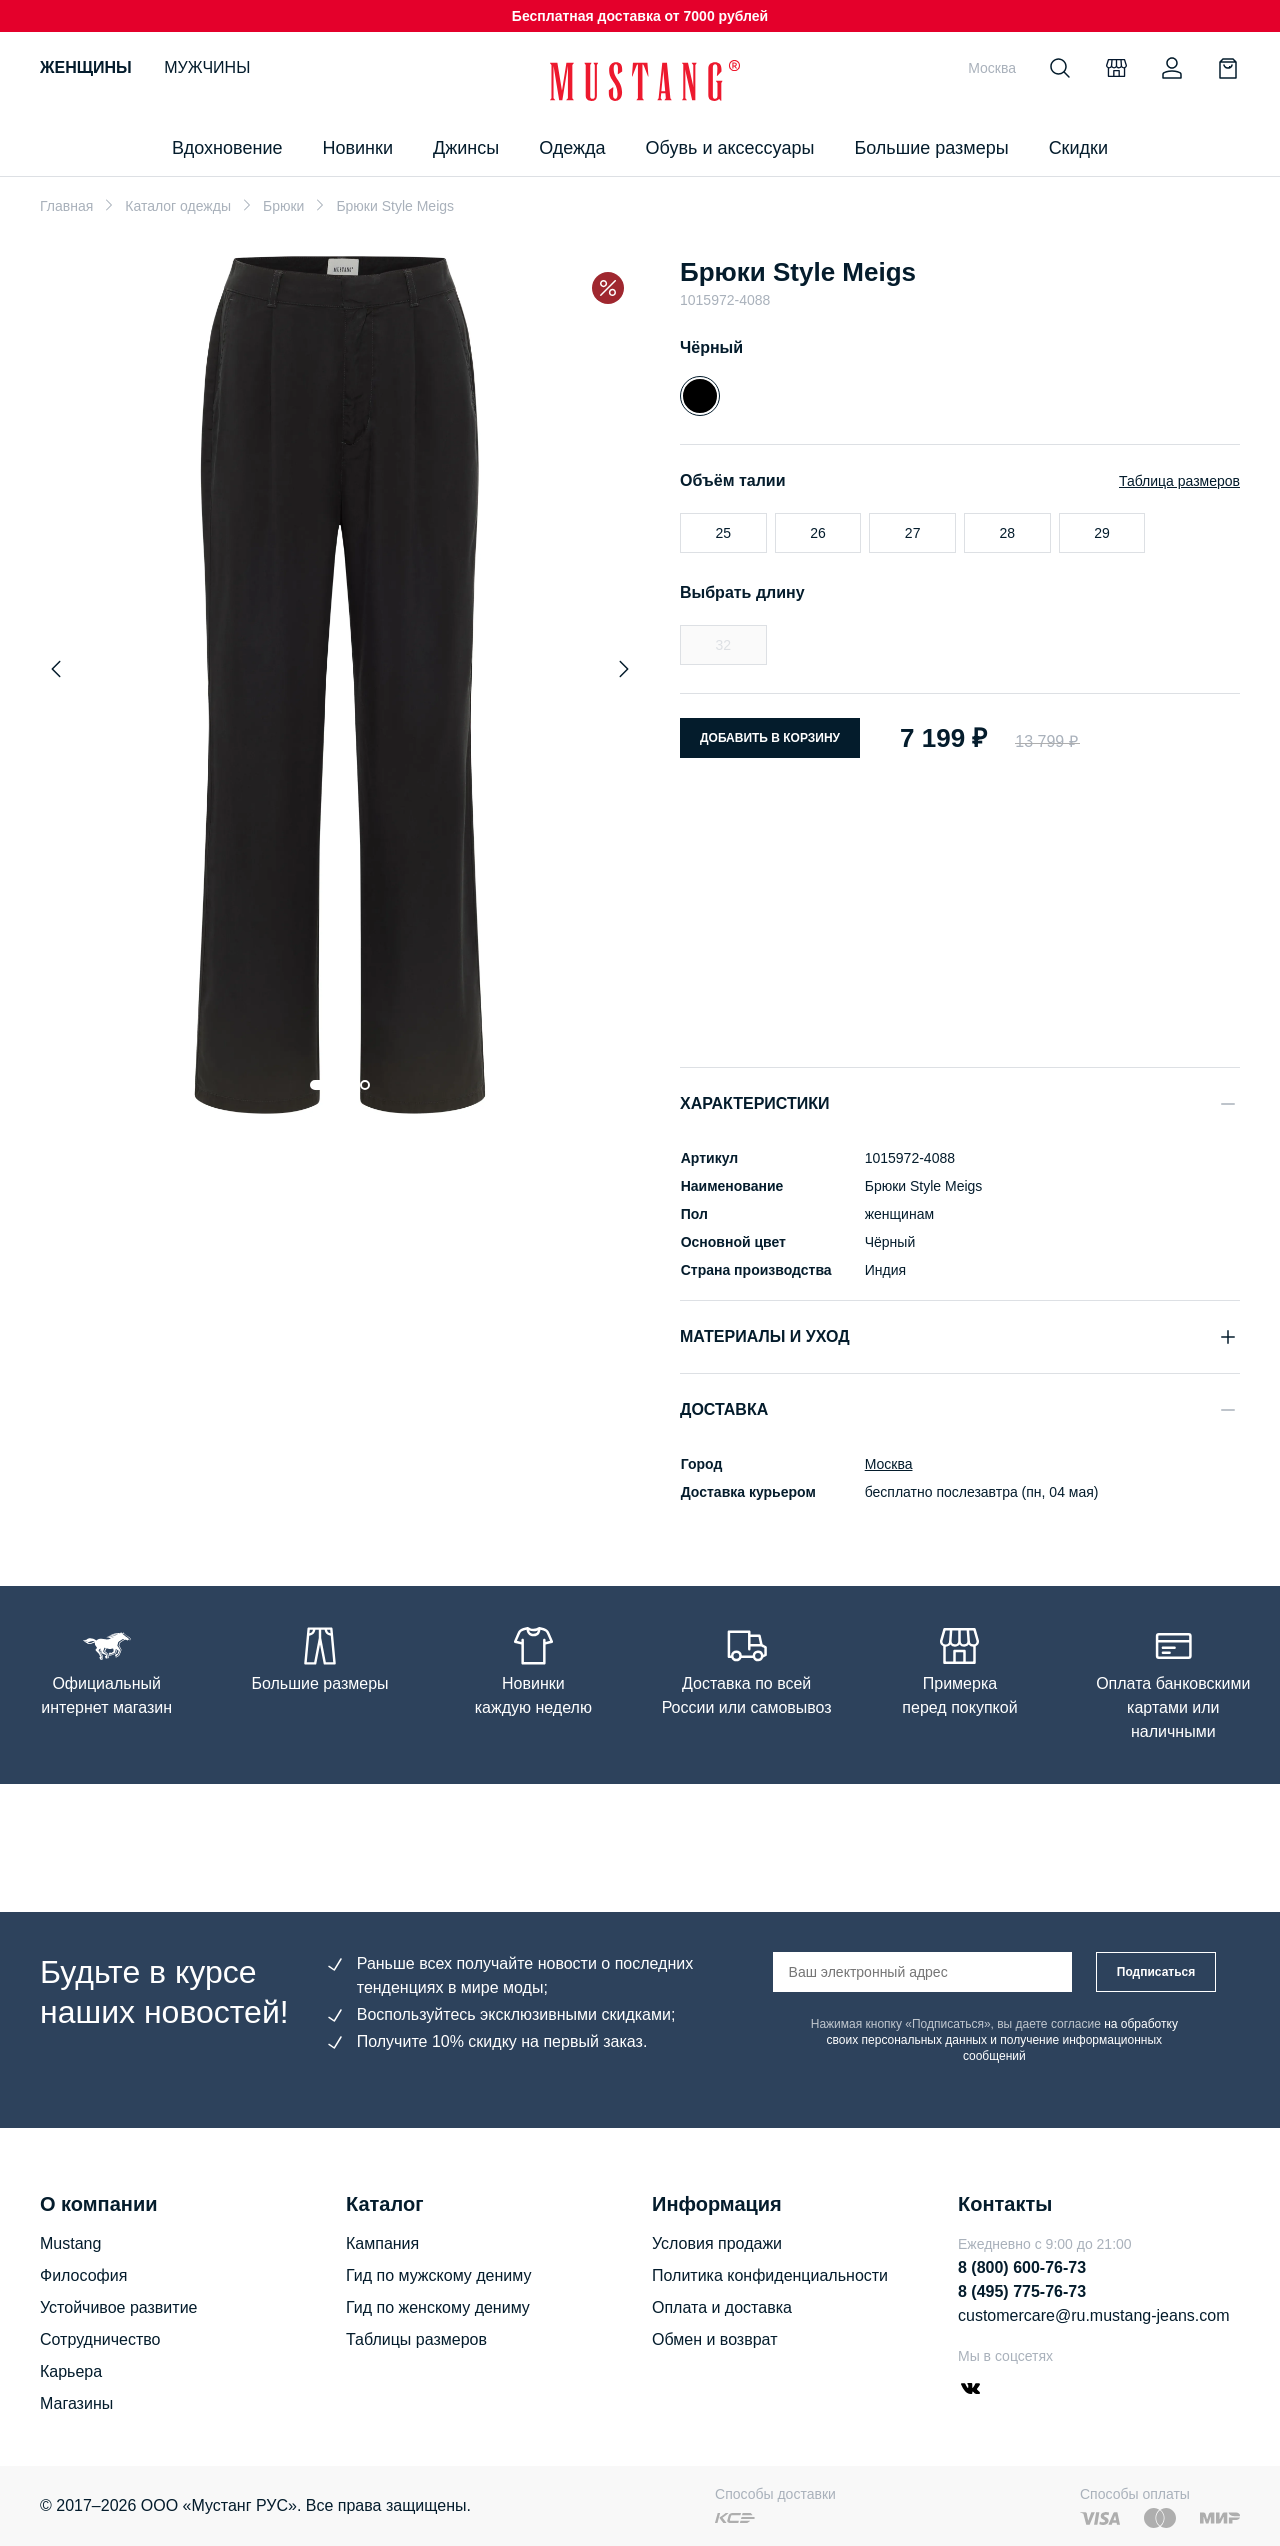 This screenshot has height=2546, width=1280. I want to click on Добавить в корзину, so click(770, 738).